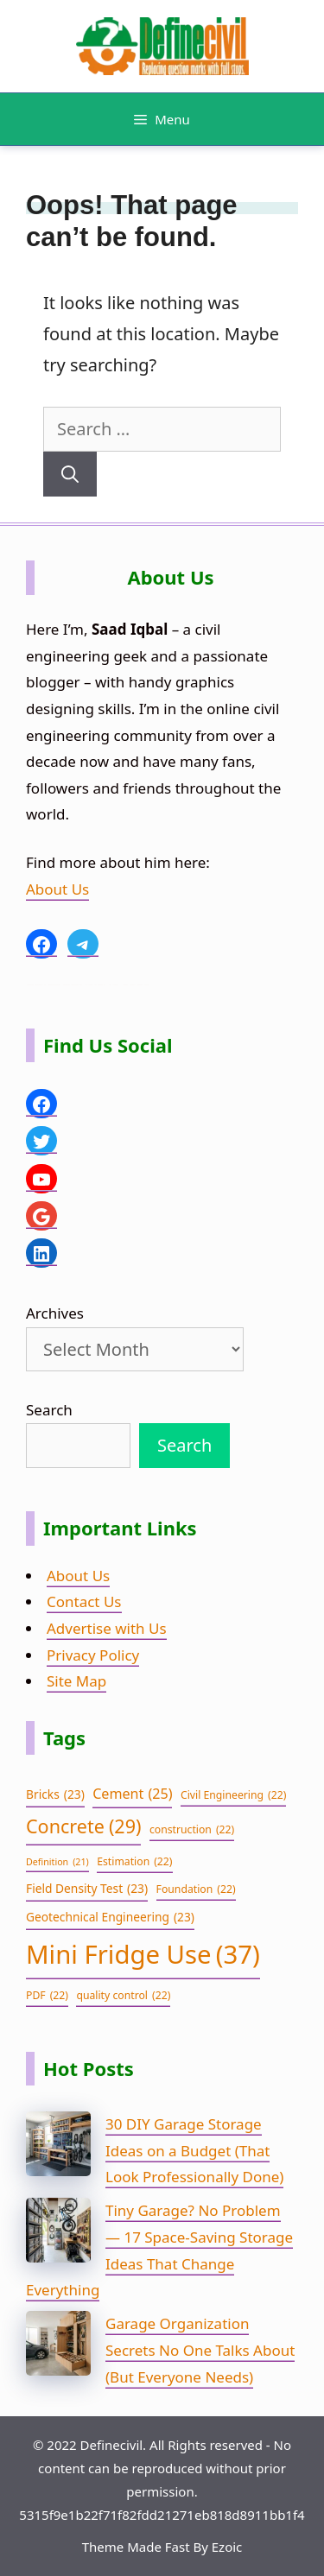  What do you see at coordinates (55, 1313) in the screenshot?
I see `Archives` at bounding box center [55, 1313].